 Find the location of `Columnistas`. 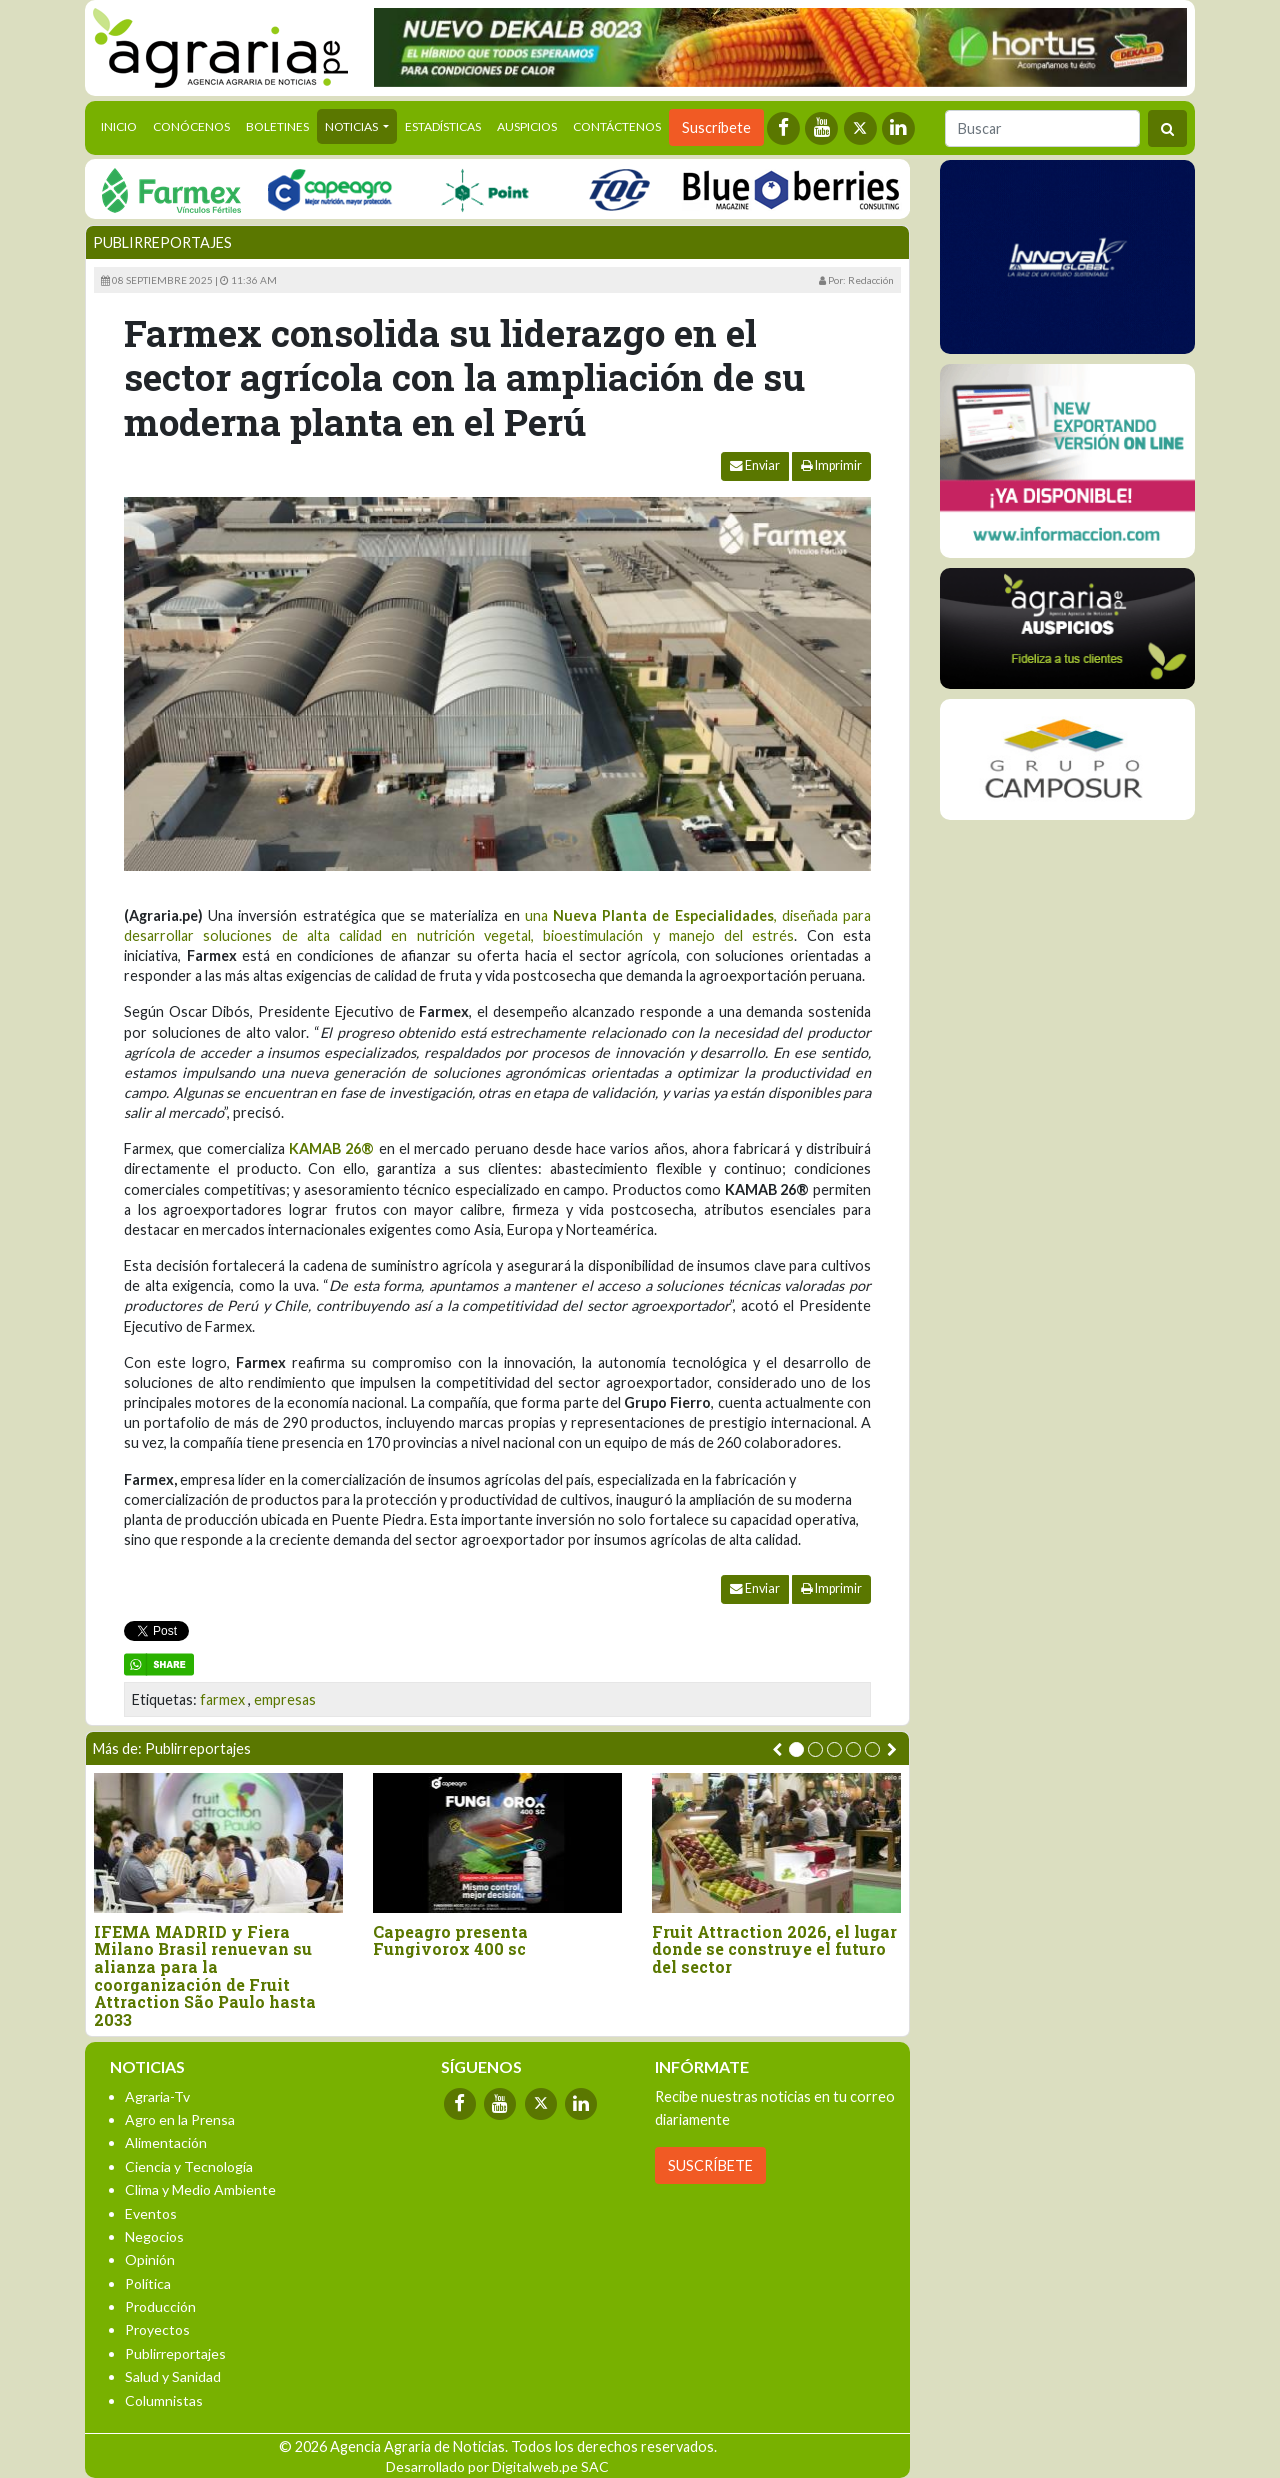

Columnistas is located at coordinates (164, 2400).